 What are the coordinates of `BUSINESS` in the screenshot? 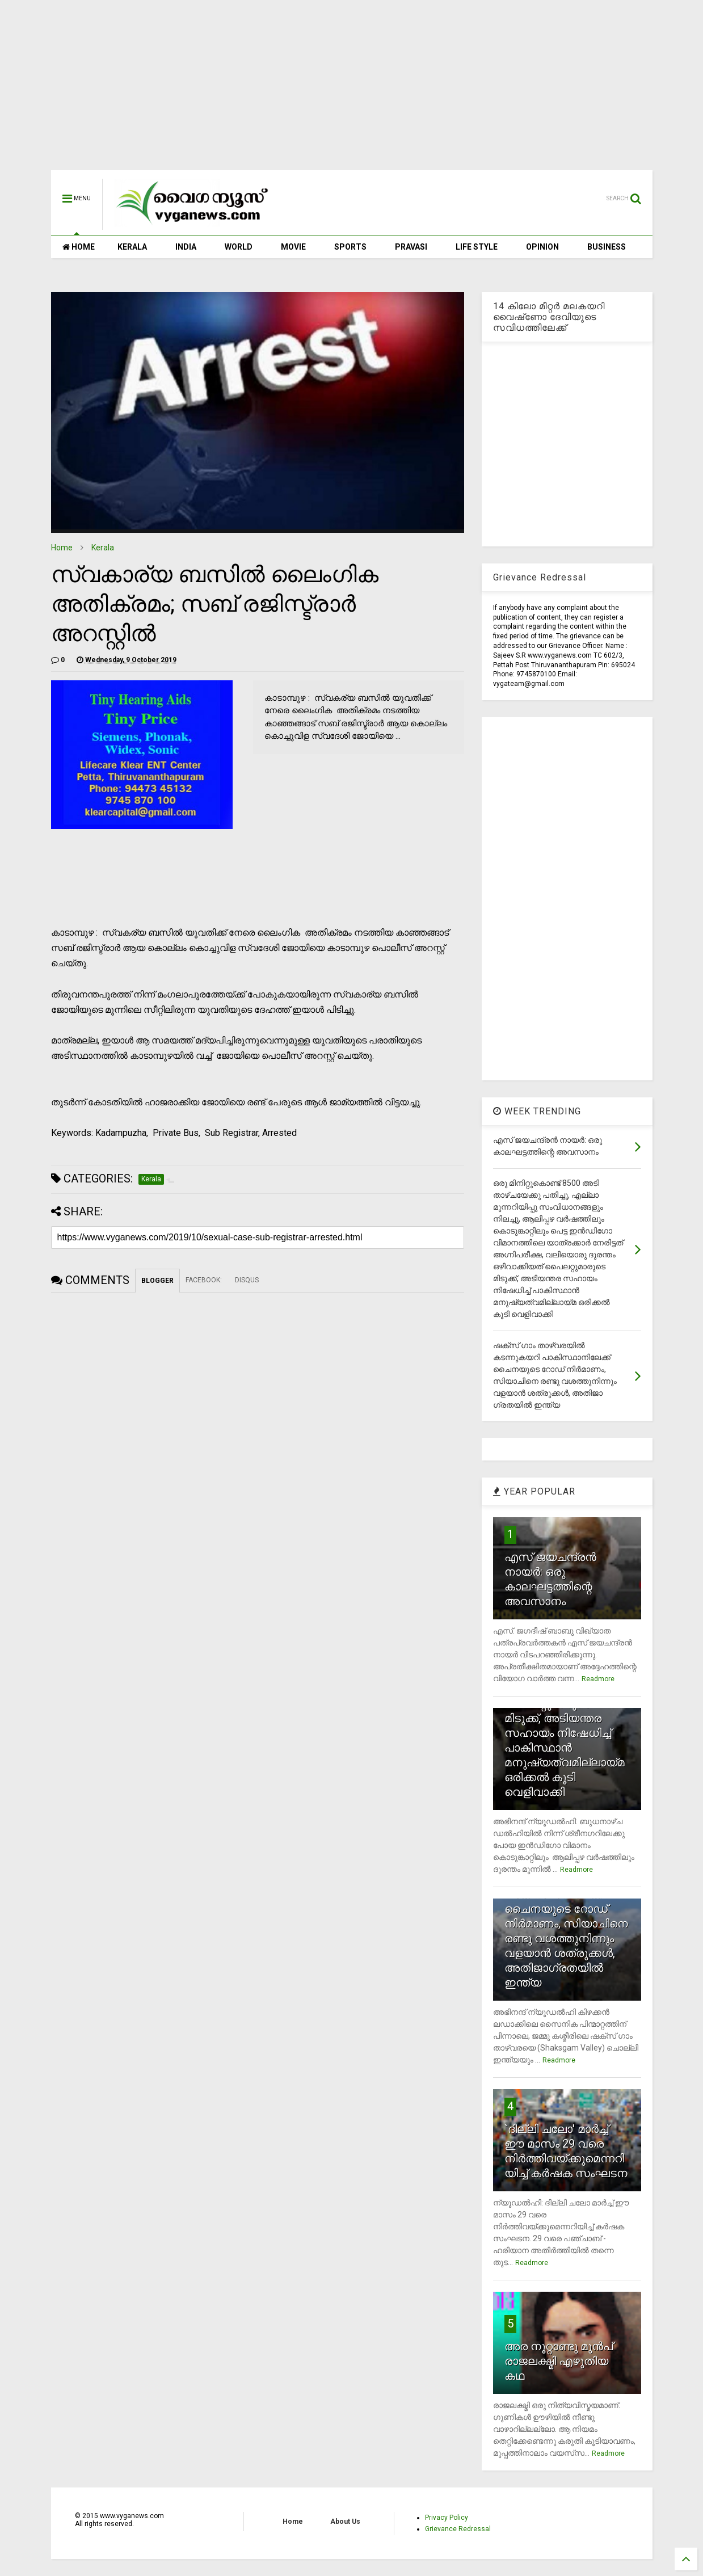 It's located at (606, 246).